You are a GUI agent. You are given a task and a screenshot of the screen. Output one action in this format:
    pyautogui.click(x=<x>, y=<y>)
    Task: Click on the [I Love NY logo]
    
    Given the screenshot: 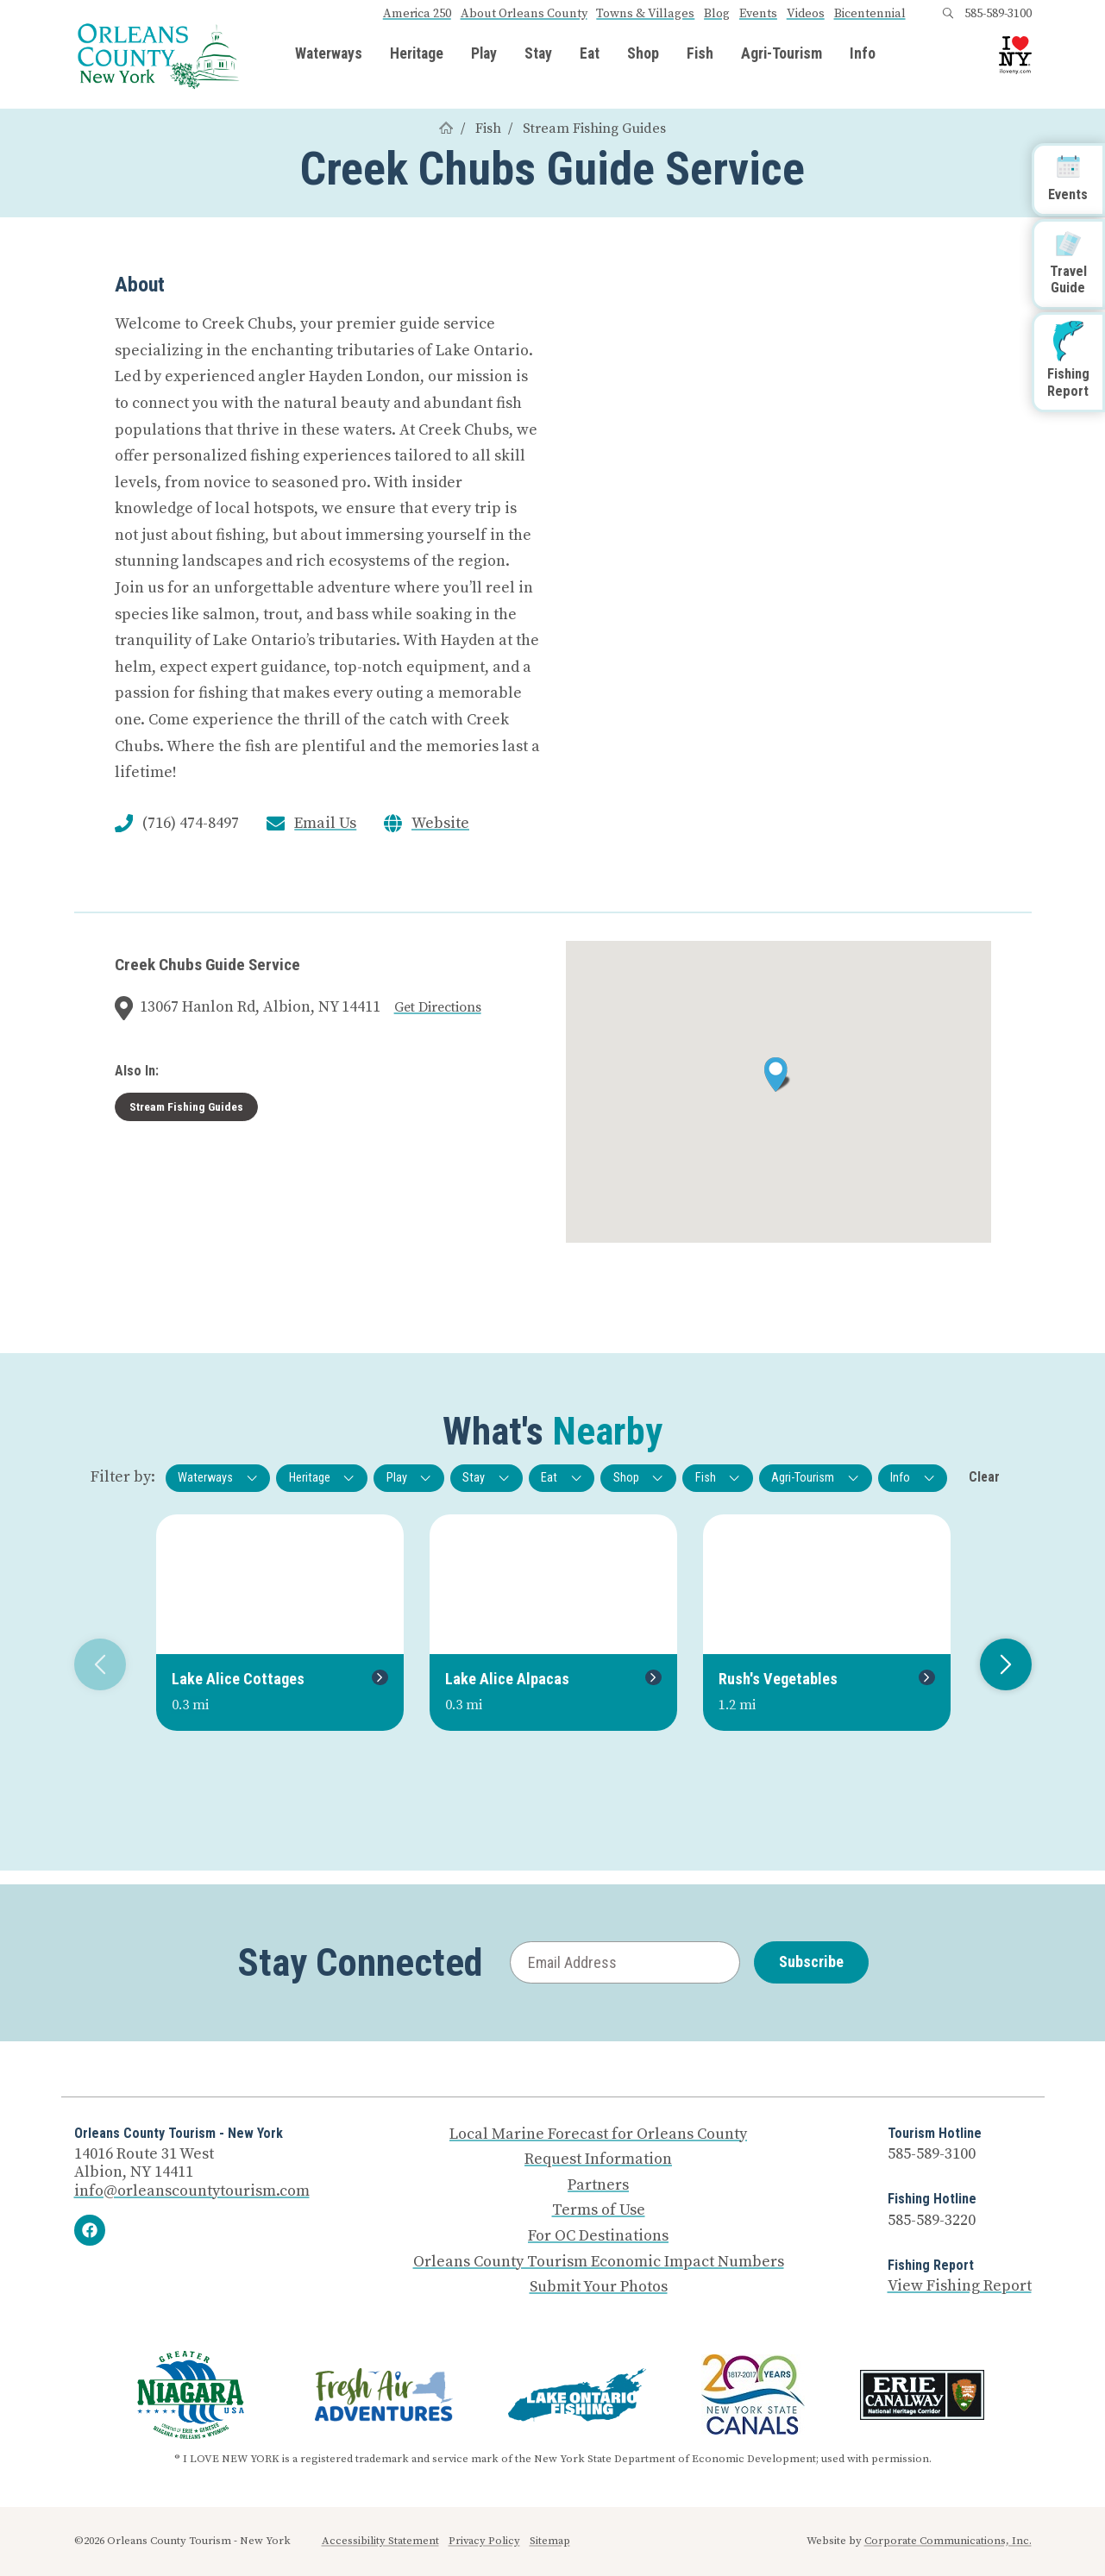 What is the action you would take?
    pyautogui.click(x=1015, y=55)
    